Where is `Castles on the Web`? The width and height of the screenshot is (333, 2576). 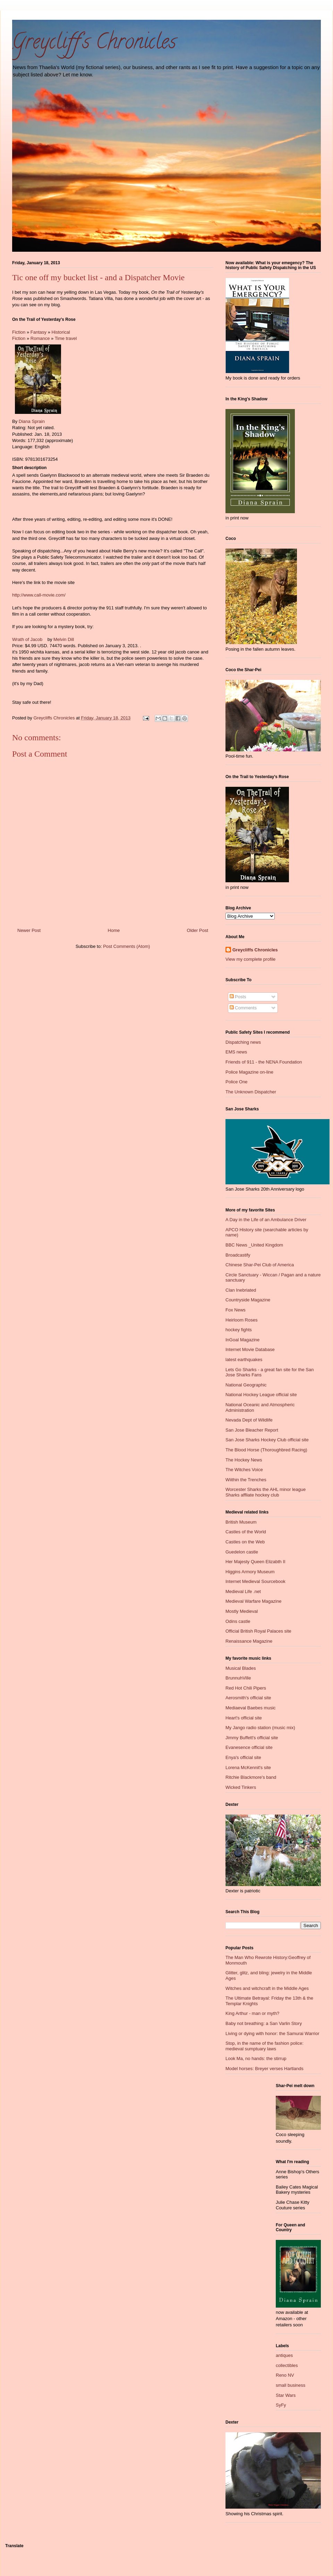
Castles on the Web is located at coordinates (245, 1541).